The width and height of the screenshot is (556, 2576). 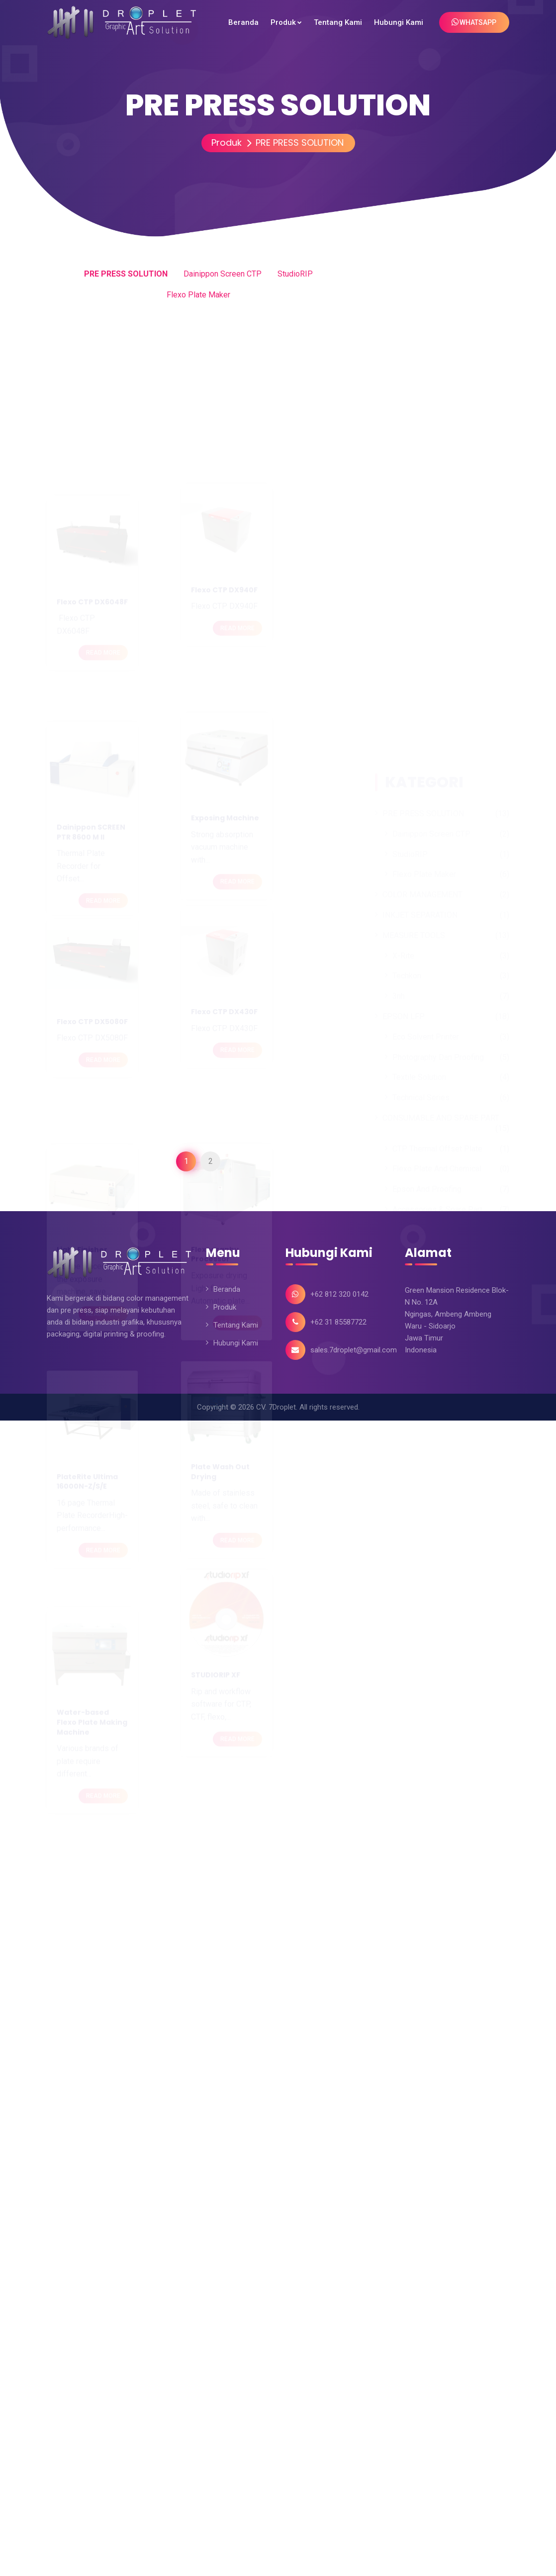 What do you see at coordinates (339, 1294) in the screenshot?
I see `+62 812 320 0142` at bounding box center [339, 1294].